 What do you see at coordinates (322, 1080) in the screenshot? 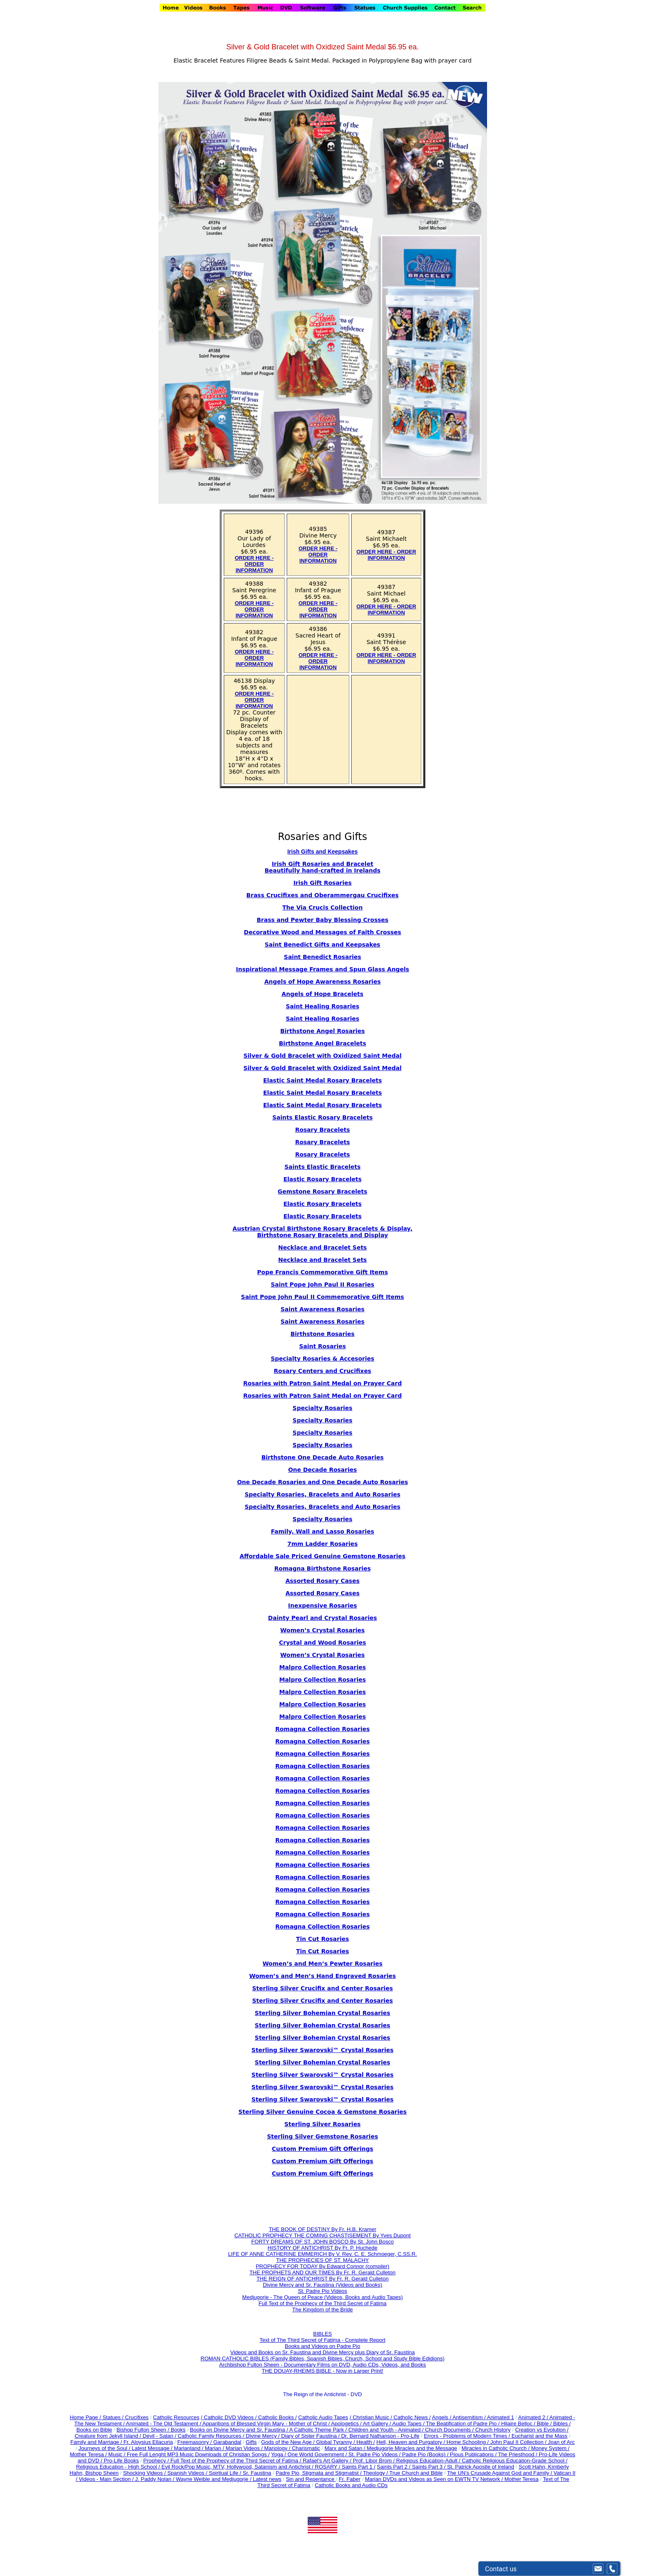
I see `Elastic Saint Medal Rosary Bracelets` at bounding box center [322, 1080].